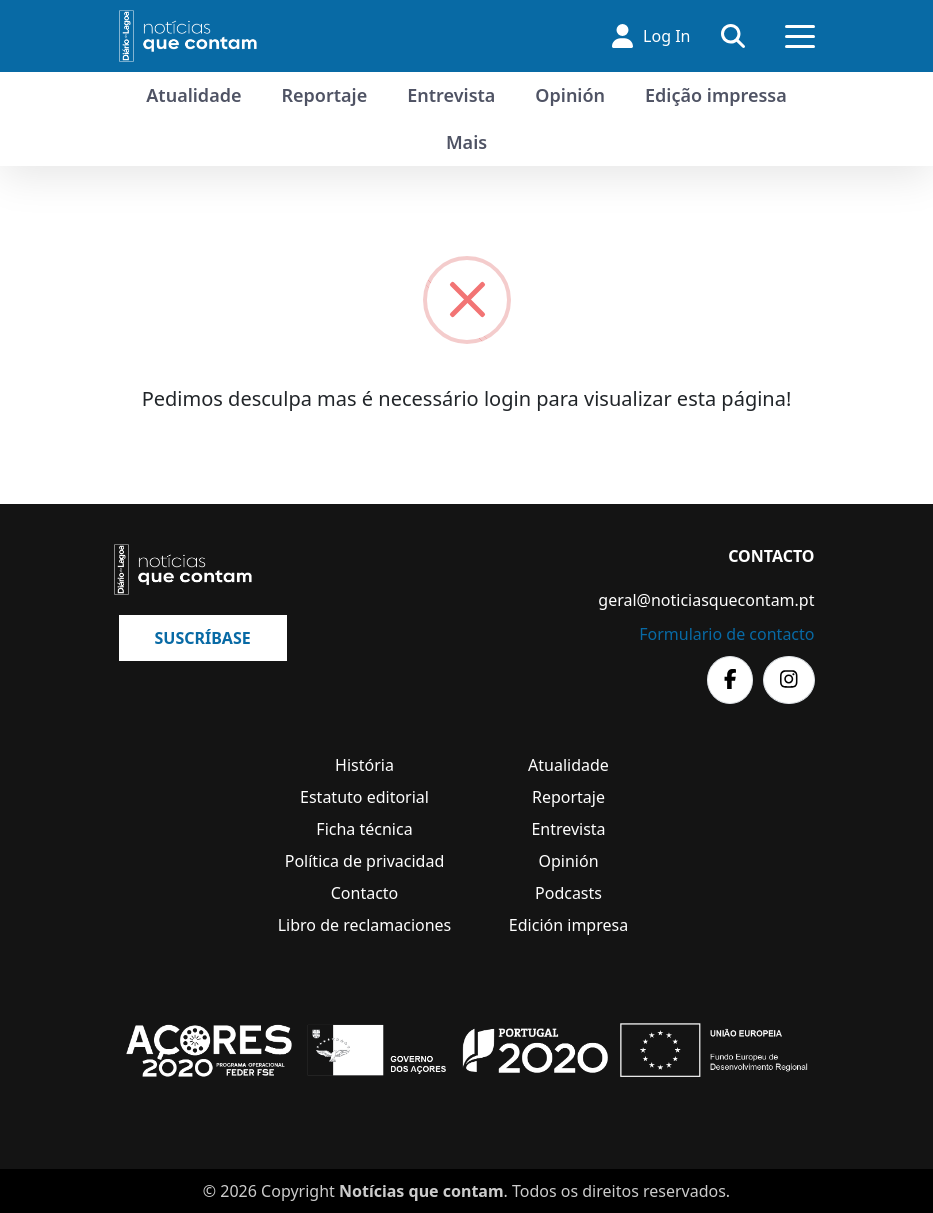 This screenshot has height=1213, width=933. I want to click on Podcasts, so click(568, 893).